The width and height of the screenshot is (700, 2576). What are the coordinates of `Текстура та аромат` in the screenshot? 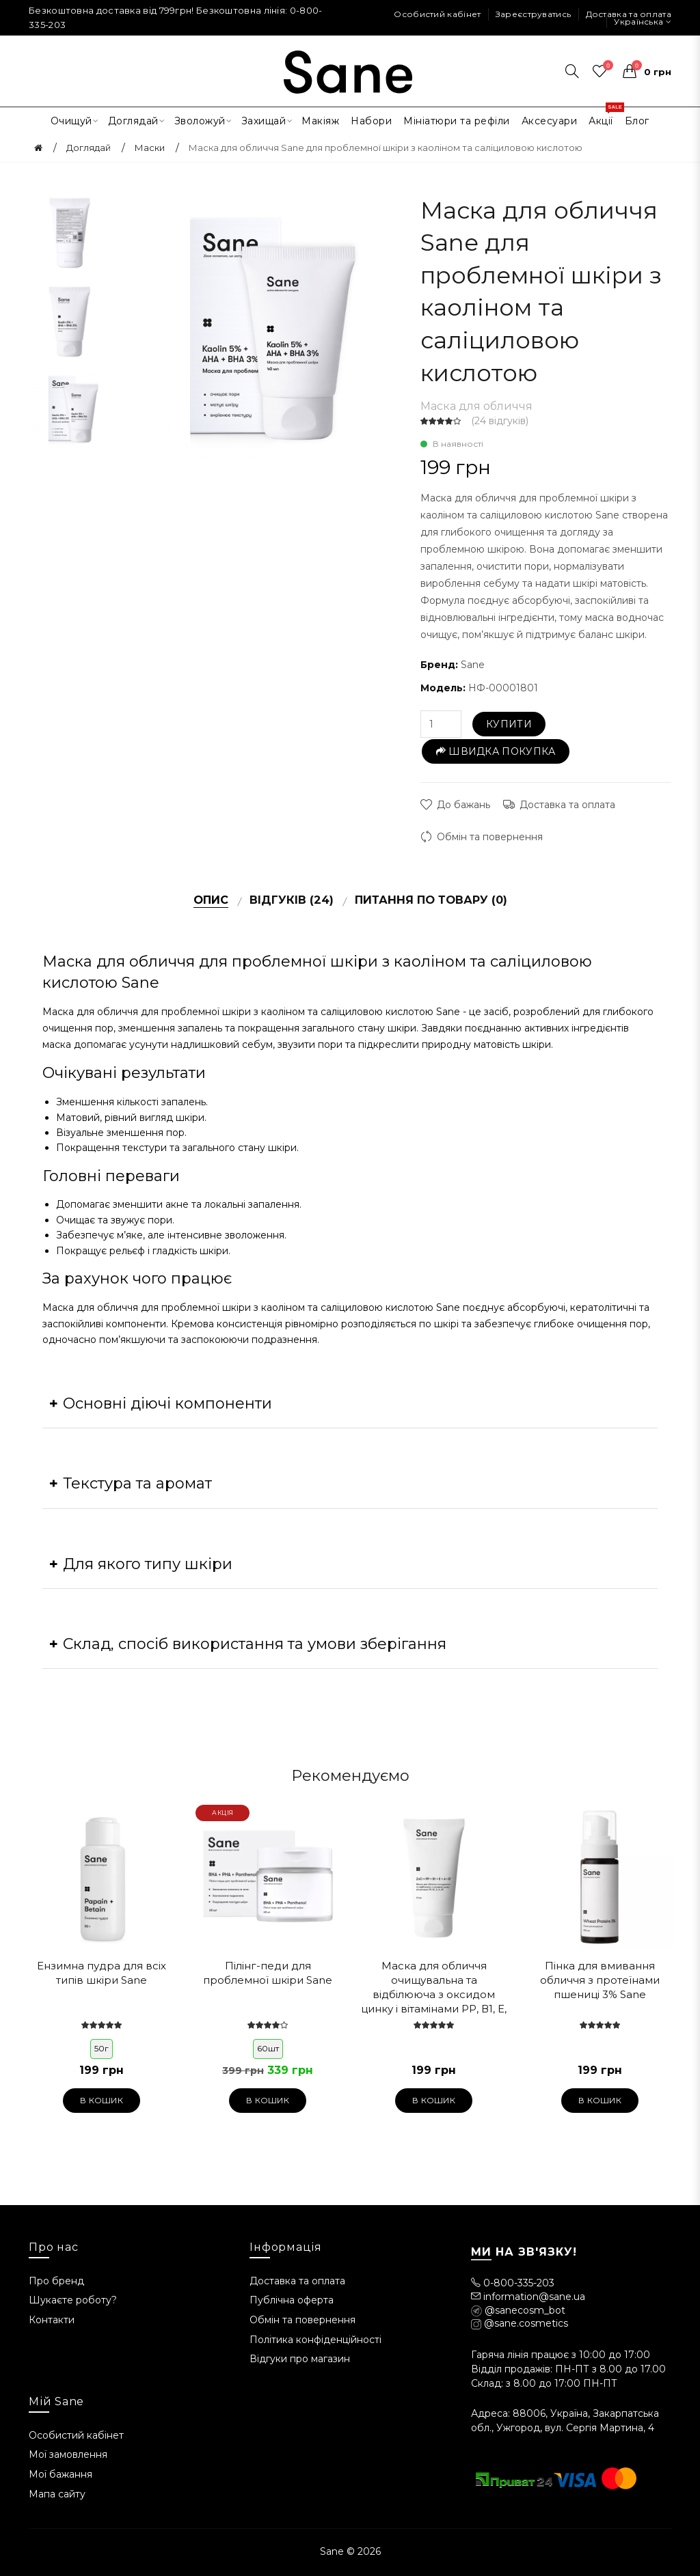 It's located at (137, 1483).